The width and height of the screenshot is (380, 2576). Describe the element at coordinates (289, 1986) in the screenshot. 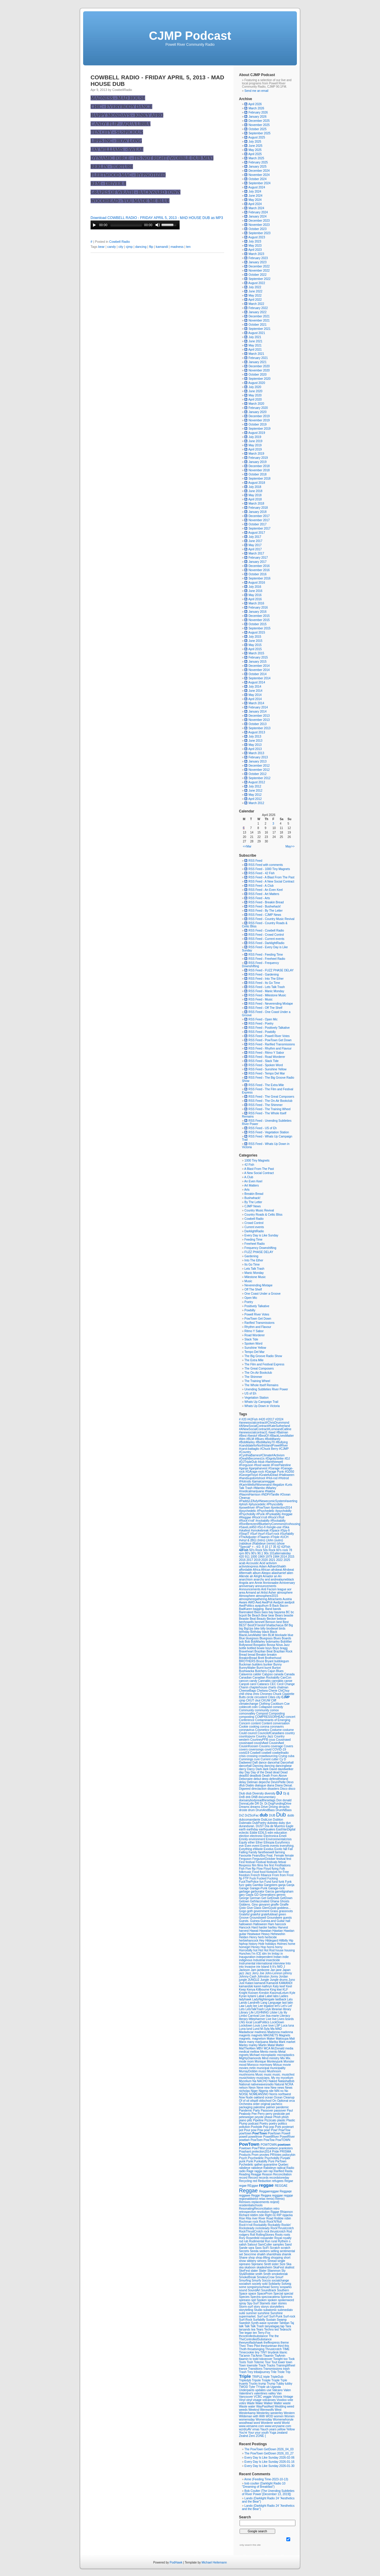

I see `Keel` at that location.